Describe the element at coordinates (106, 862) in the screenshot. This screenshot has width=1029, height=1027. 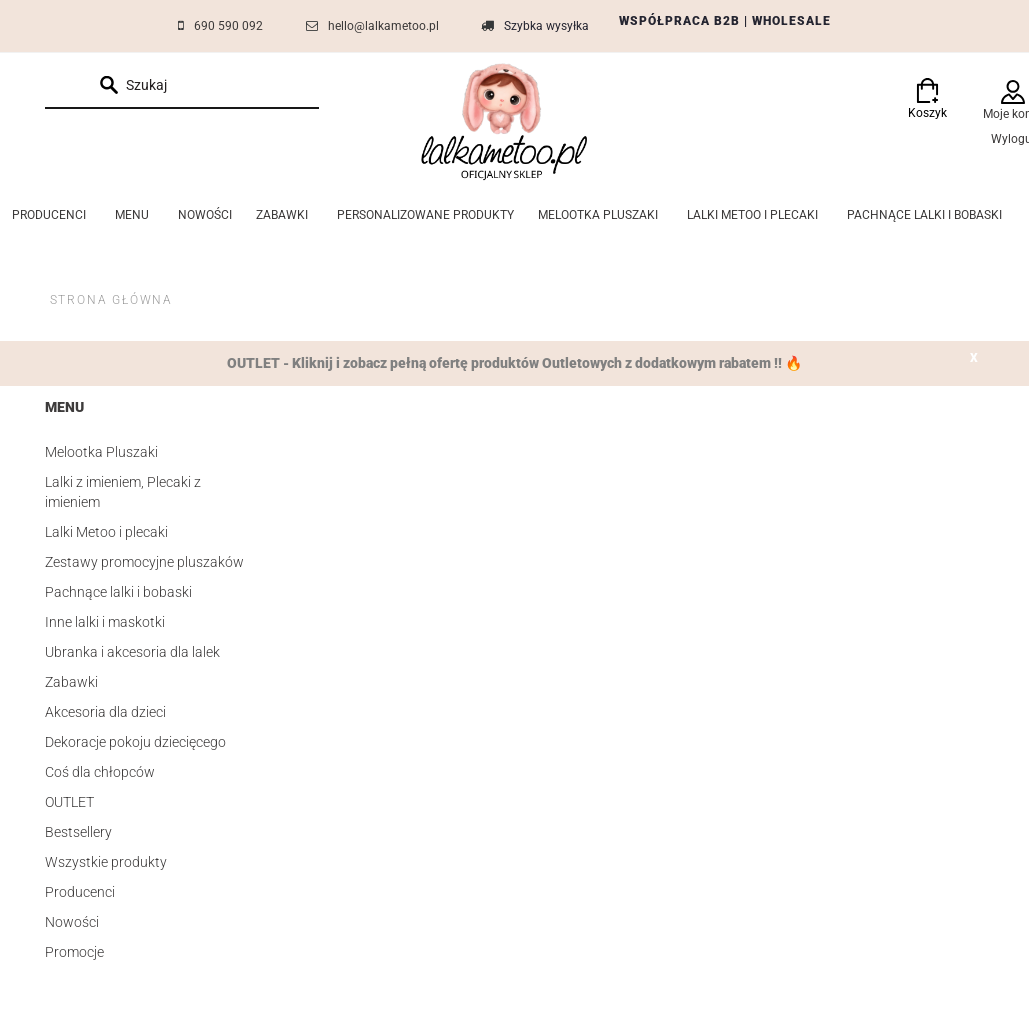
I see `Wszystkie produkty` at that location.